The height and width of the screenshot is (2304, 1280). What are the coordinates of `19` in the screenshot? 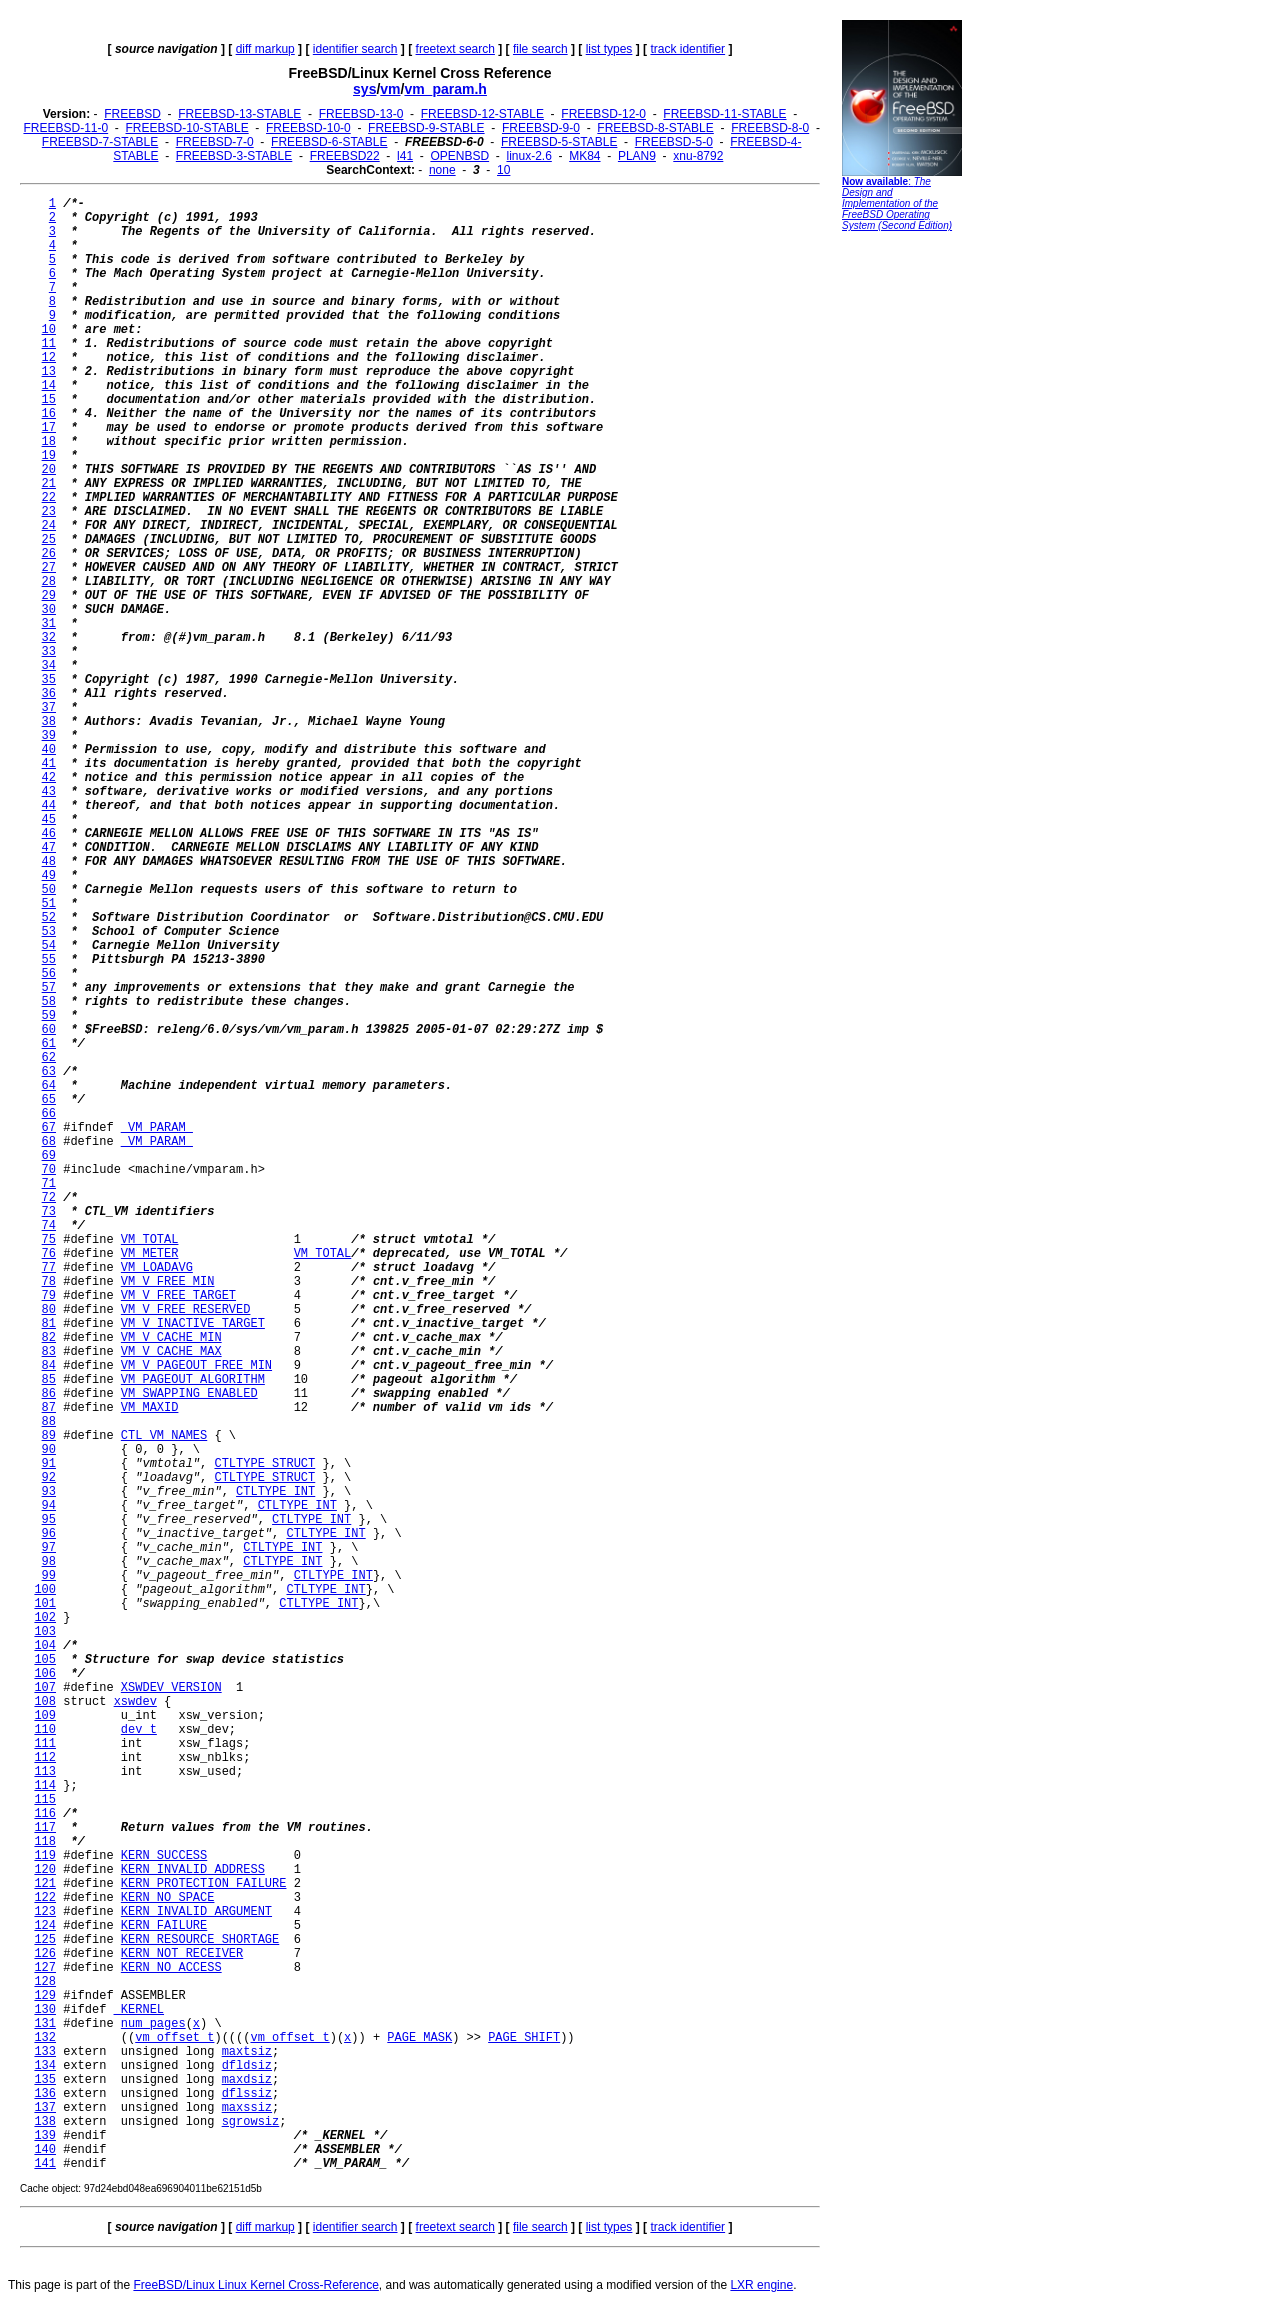 It's located at (49, 456).